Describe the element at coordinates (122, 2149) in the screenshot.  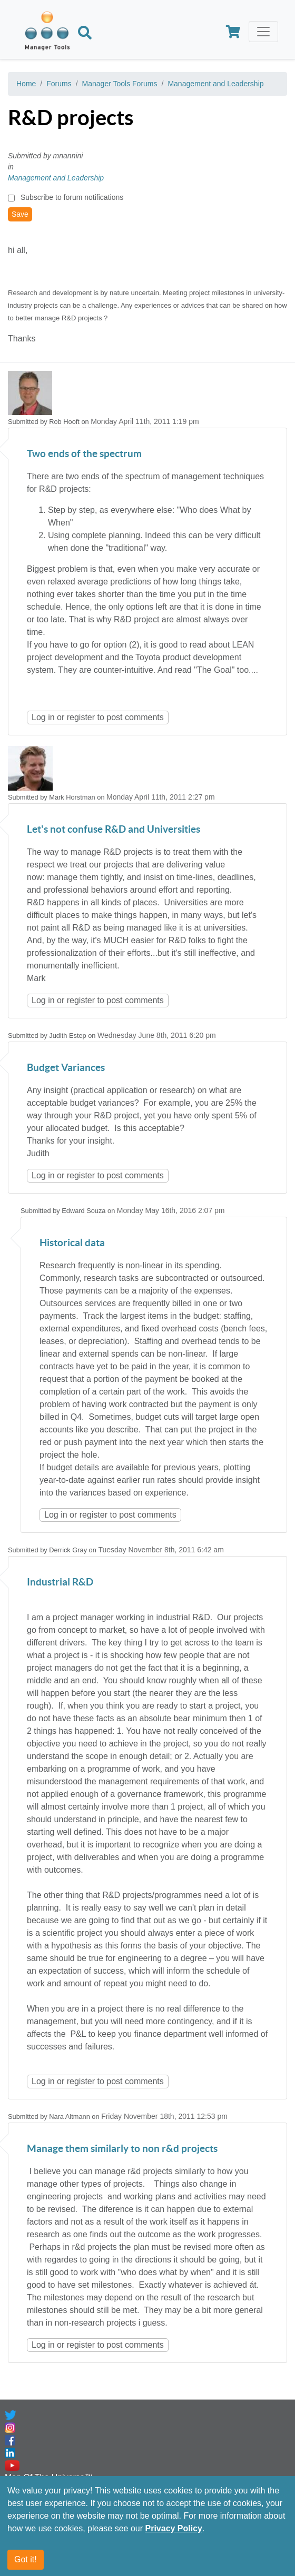
I see `Manage them similarly to non r&d projects` at that location.